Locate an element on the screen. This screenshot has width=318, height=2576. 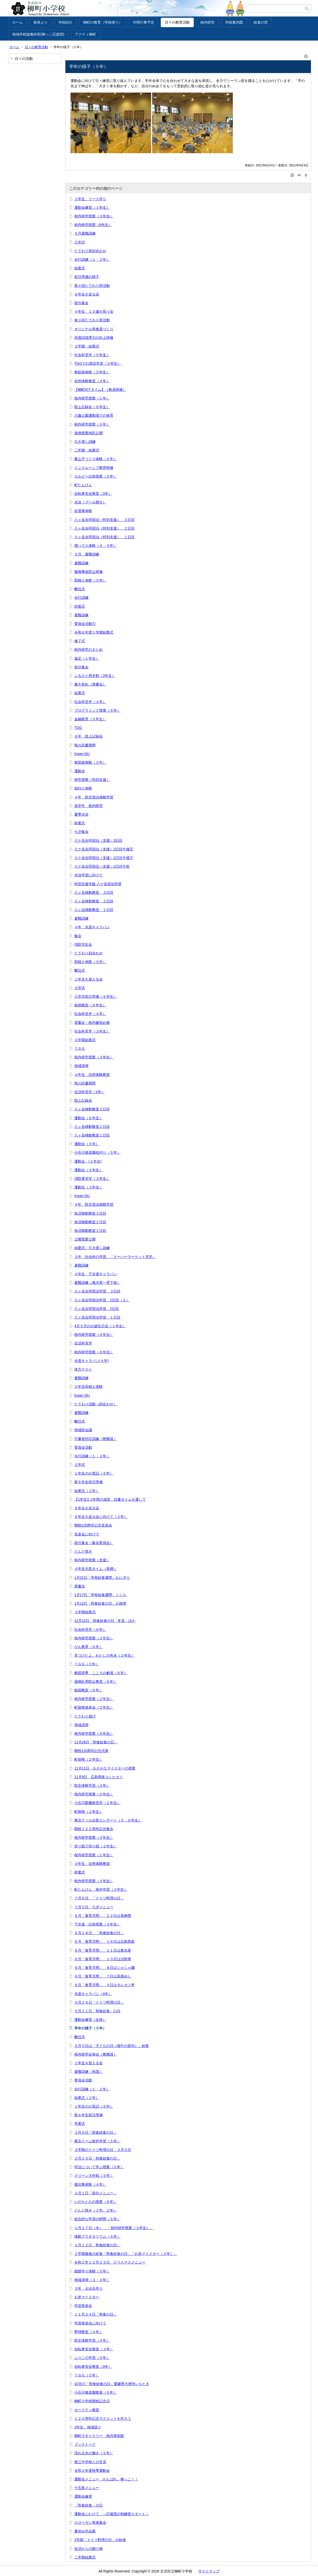
スローガン発表集会 is located at coordinates (90, 2522).